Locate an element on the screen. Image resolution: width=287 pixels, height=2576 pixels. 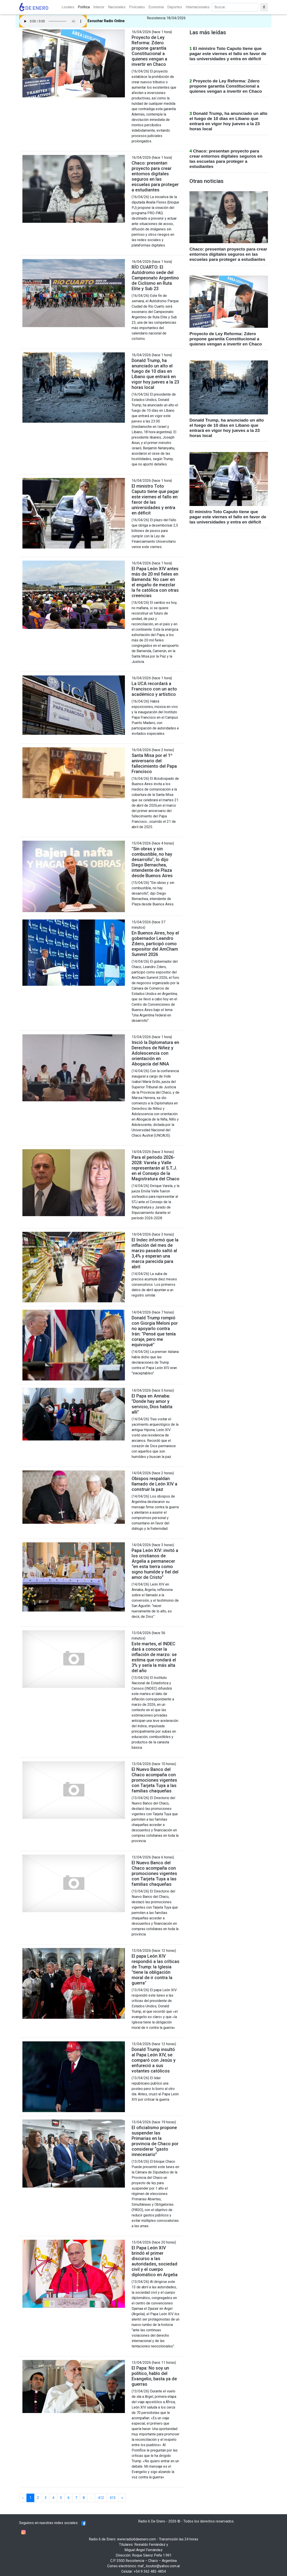
Chaco: presentan proyecto para crear entornos digitales seguros en las escuelas para proteger a estudiantes is located at coordinates (155, 176).